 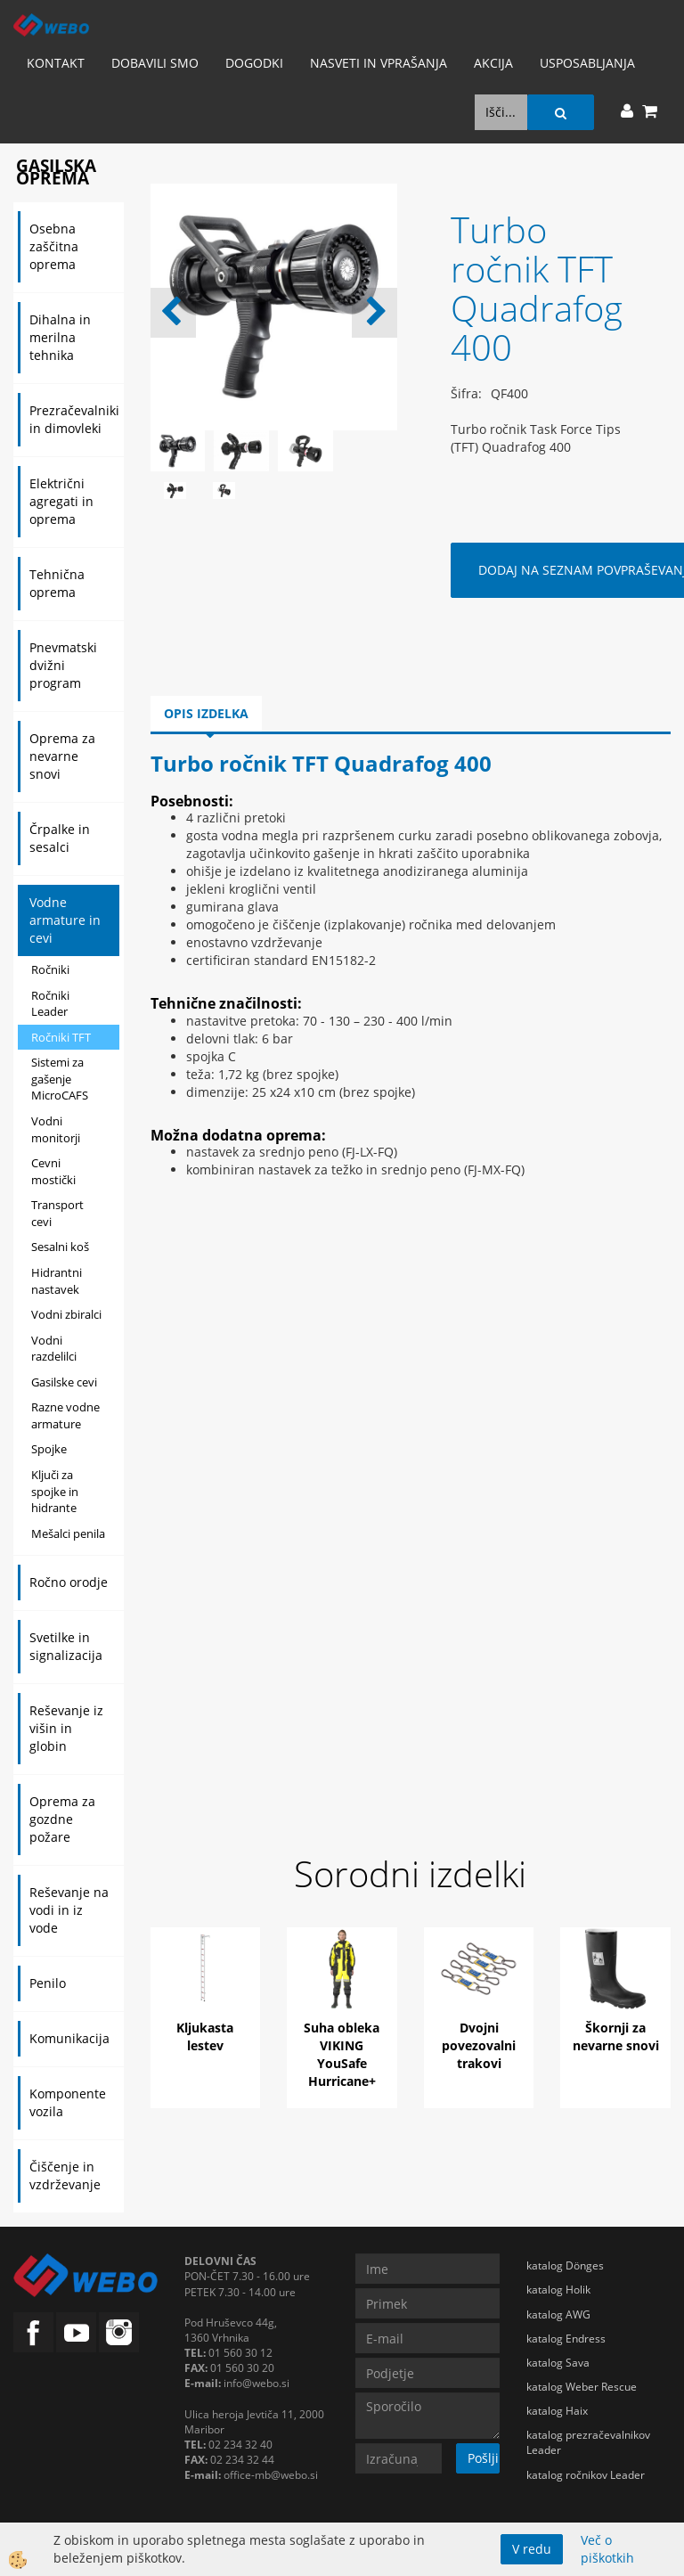 What do you see at coordinates (69, 1910) in the screenshot?
I see `Reševanje na vodi in iz vode` at bounding box center [69, 1910].